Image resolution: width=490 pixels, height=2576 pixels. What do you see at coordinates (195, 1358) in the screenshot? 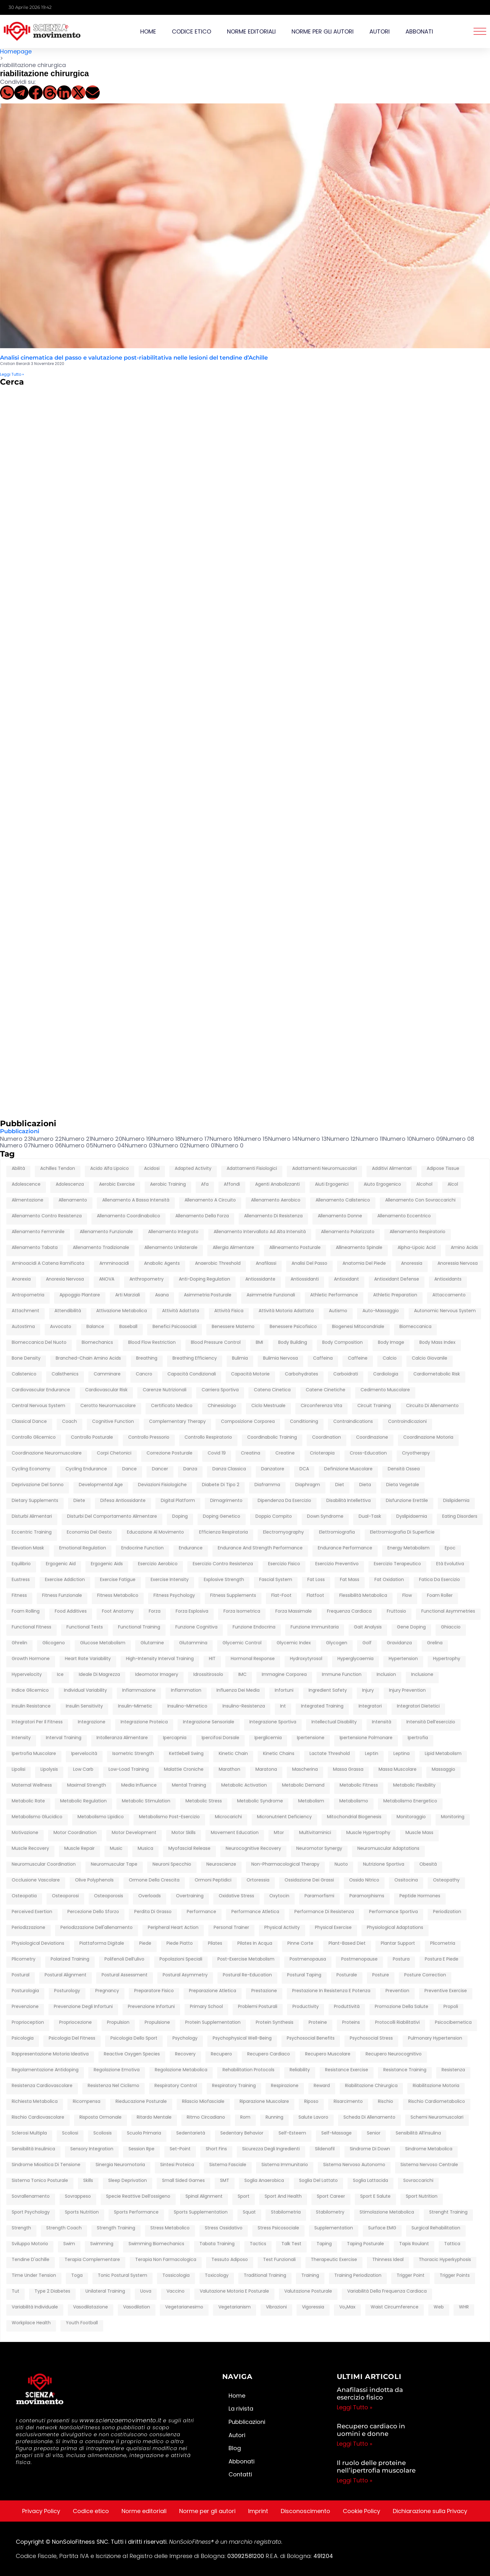
I see `breathing efficiency` at bounding box center [195, 1358].